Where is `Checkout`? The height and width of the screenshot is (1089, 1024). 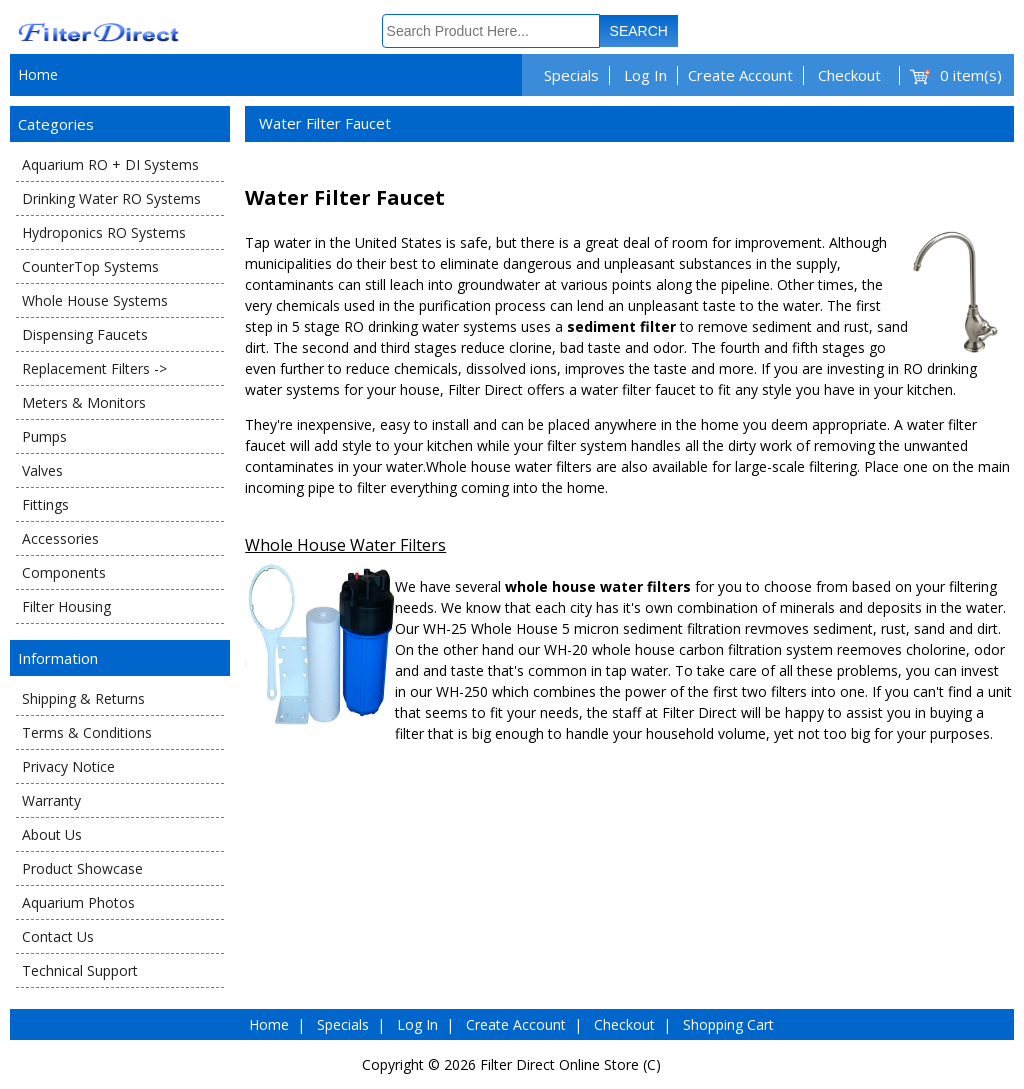 Checkout is located at coordinates (849, 75).